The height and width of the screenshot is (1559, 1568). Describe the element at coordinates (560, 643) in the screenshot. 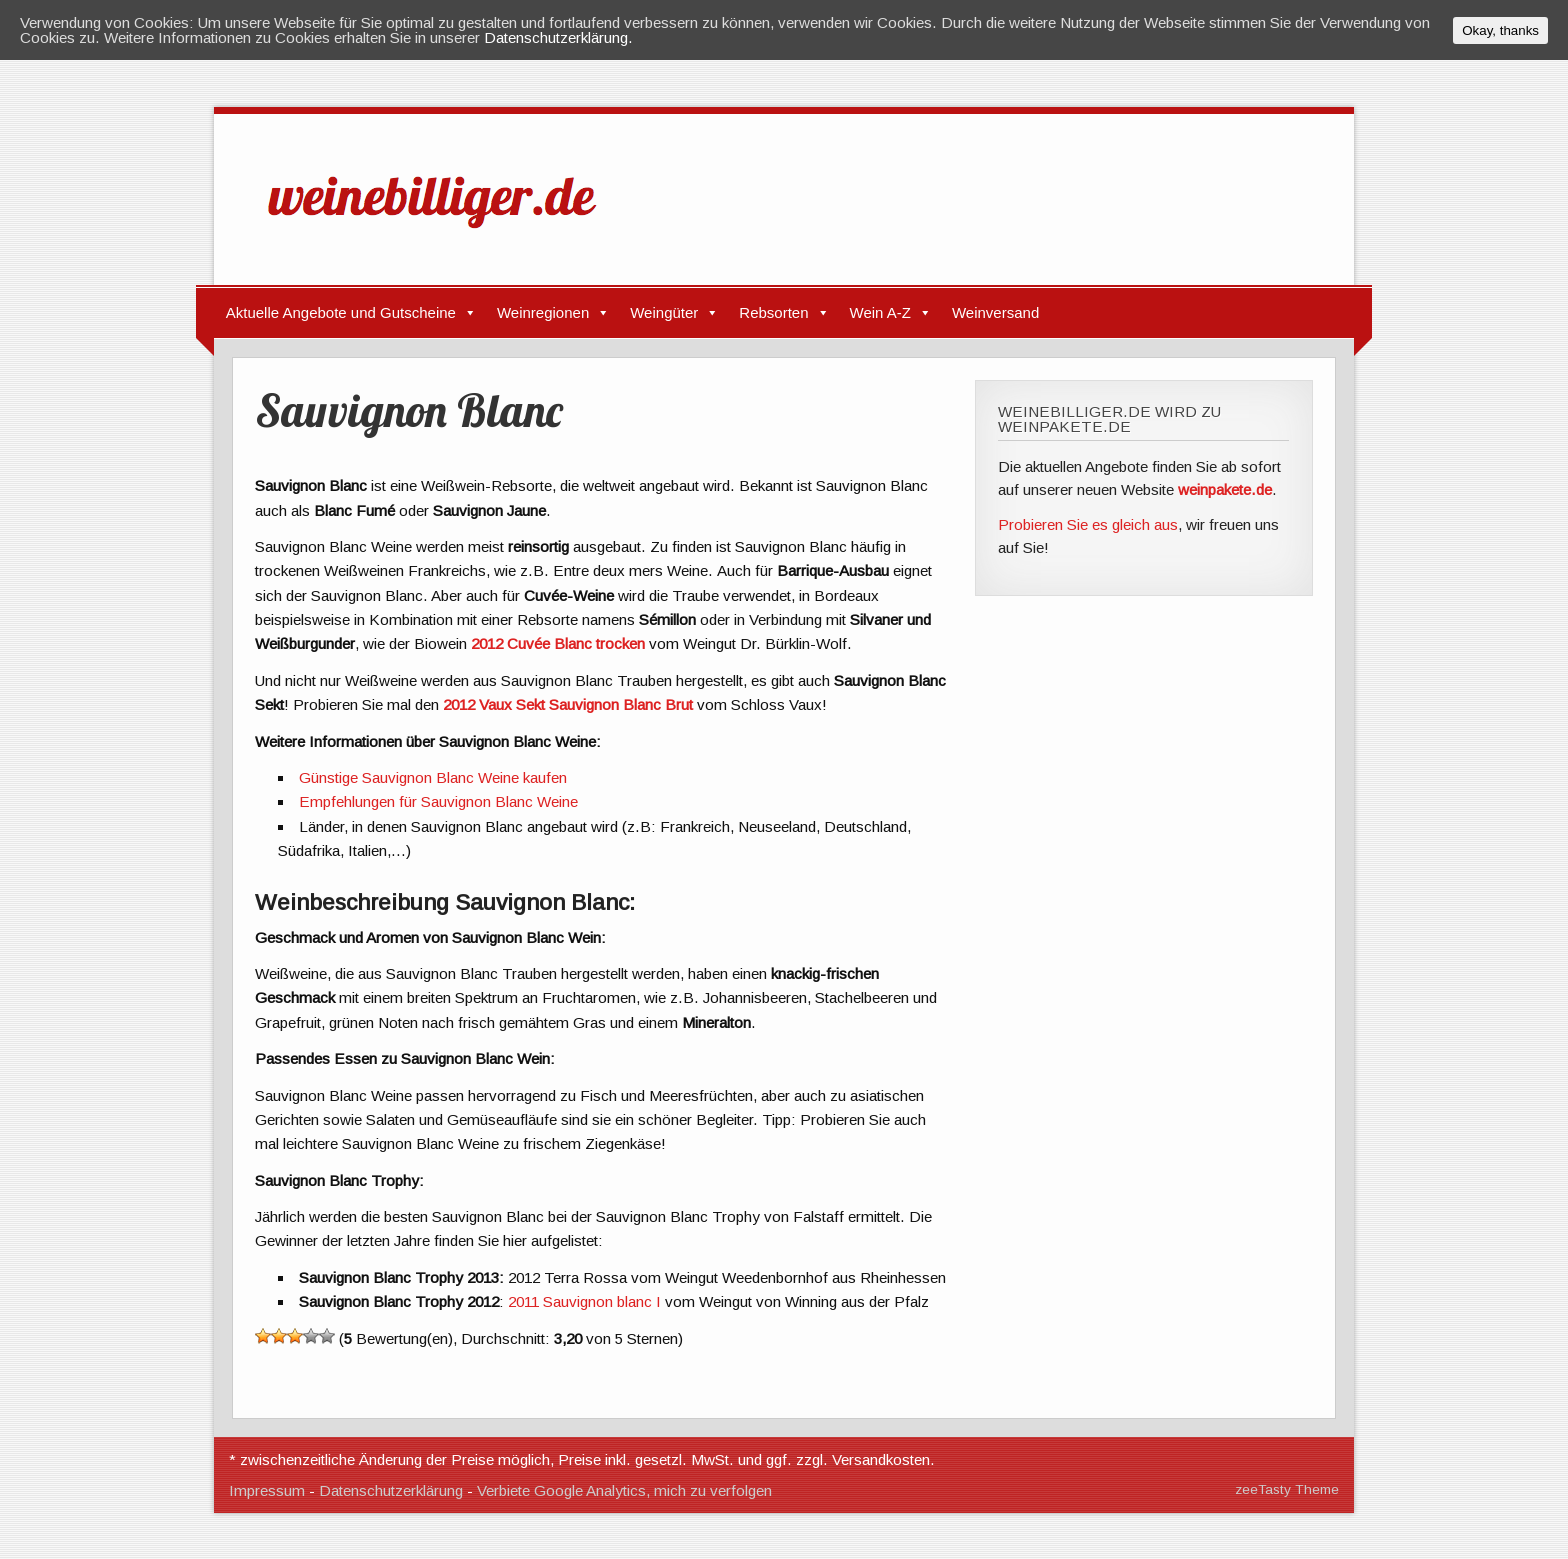

I see `2012 Cuvée Blanc trocken` at that location.